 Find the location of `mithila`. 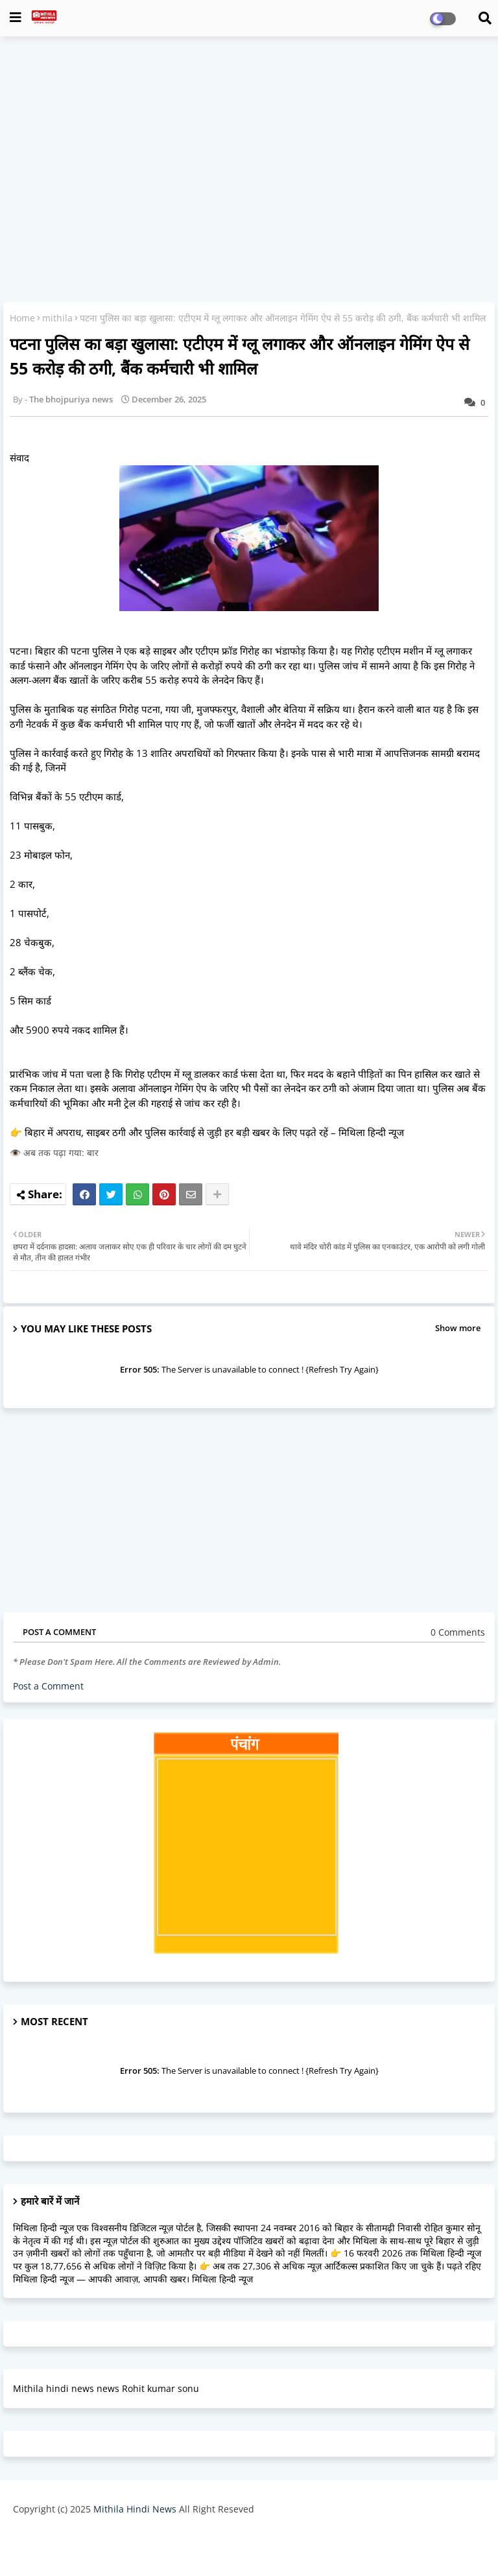

mithila is located at coordinates (57, 318).